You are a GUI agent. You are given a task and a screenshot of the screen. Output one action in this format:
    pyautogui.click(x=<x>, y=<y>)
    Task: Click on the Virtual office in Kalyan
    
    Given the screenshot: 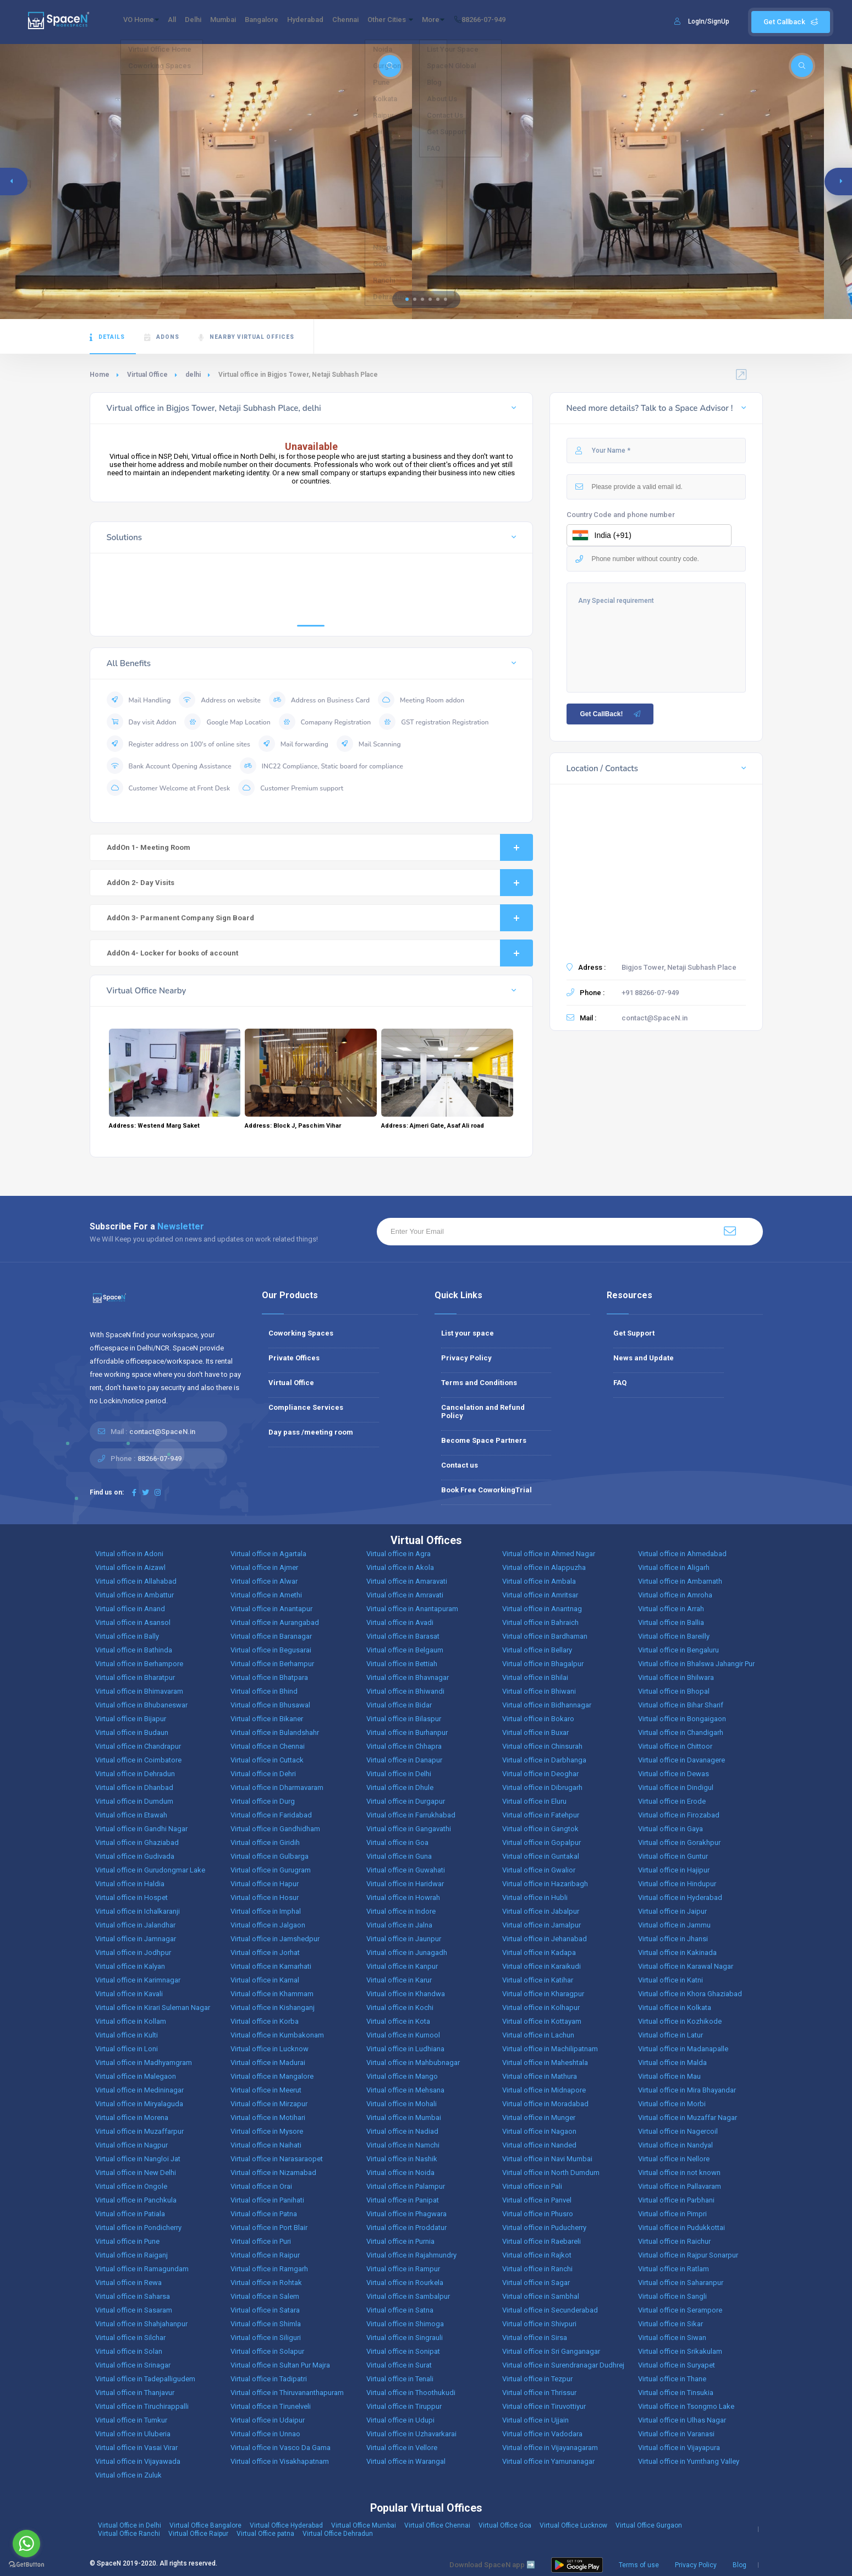 What is the action you would take?
    pyautogui.click(x=130, y=1966)
    